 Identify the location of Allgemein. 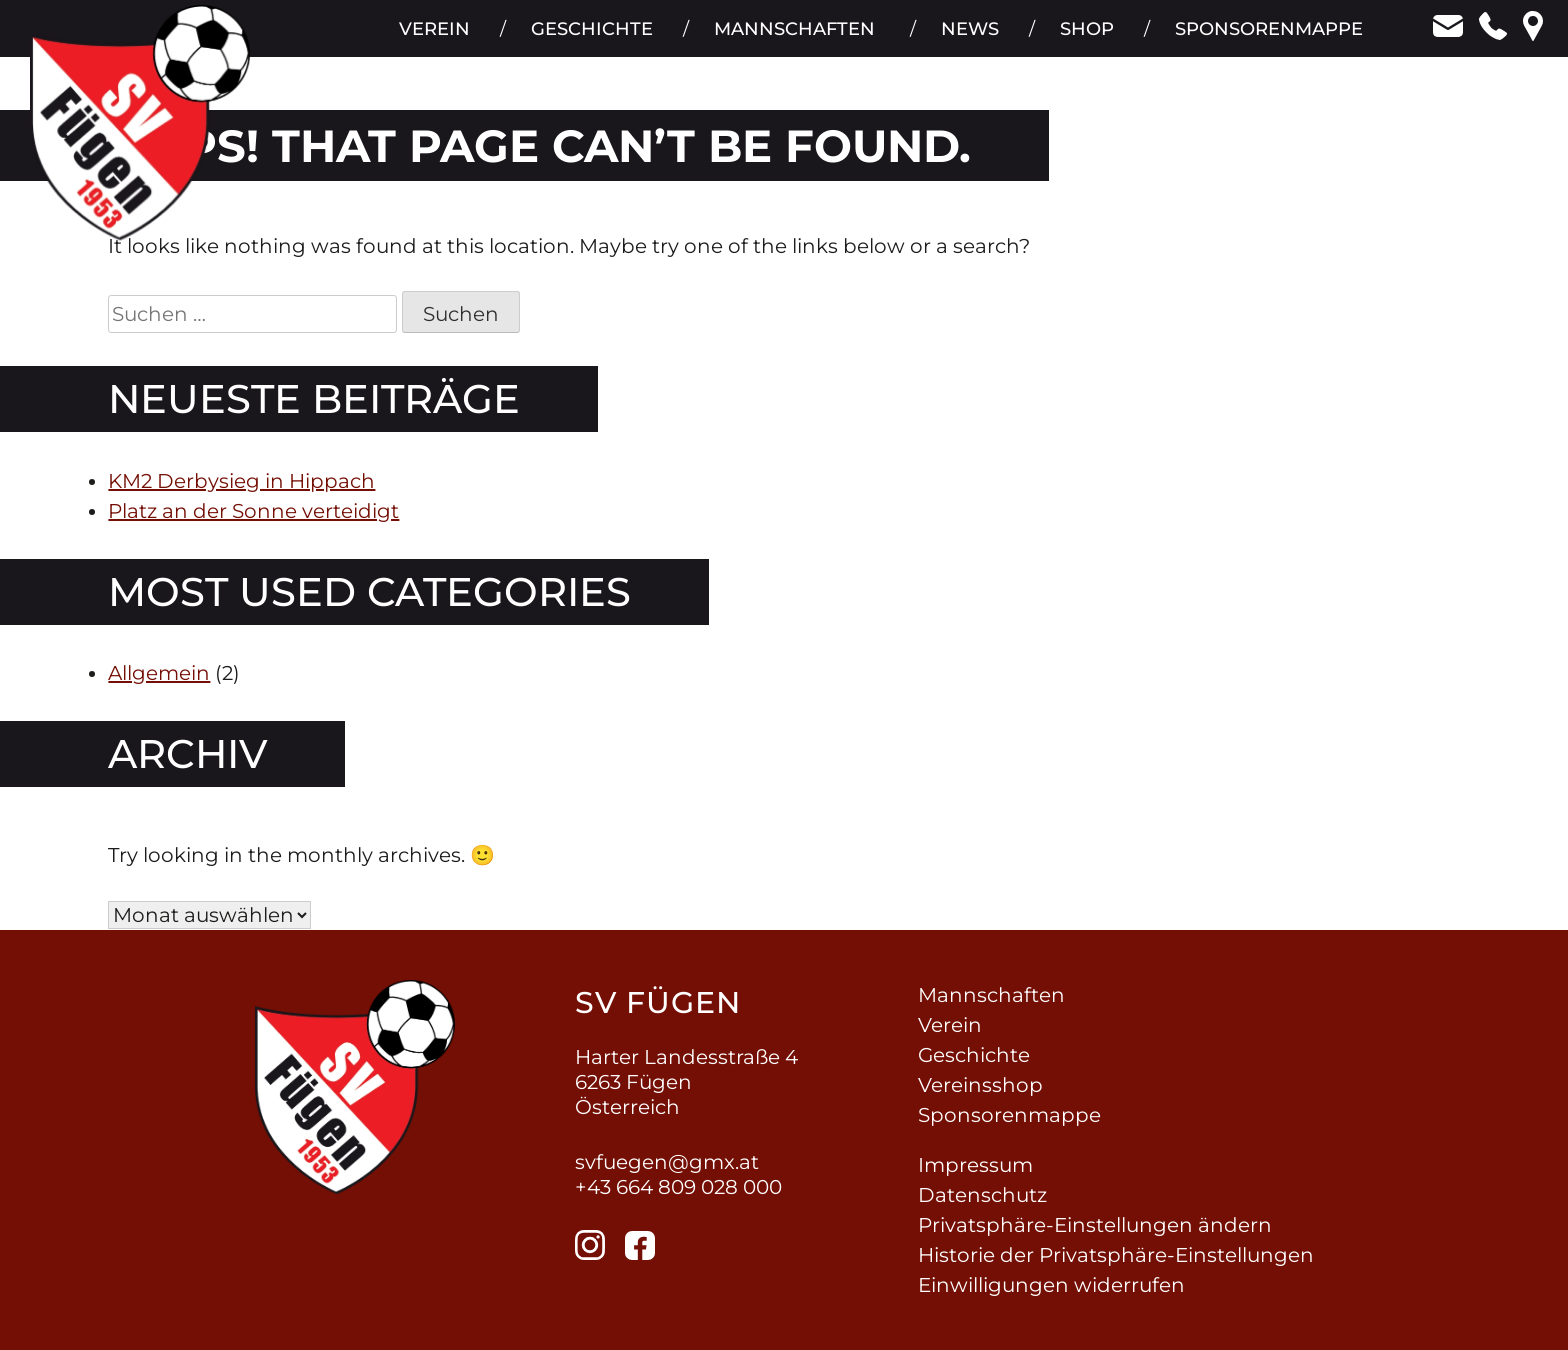
(159, 673).